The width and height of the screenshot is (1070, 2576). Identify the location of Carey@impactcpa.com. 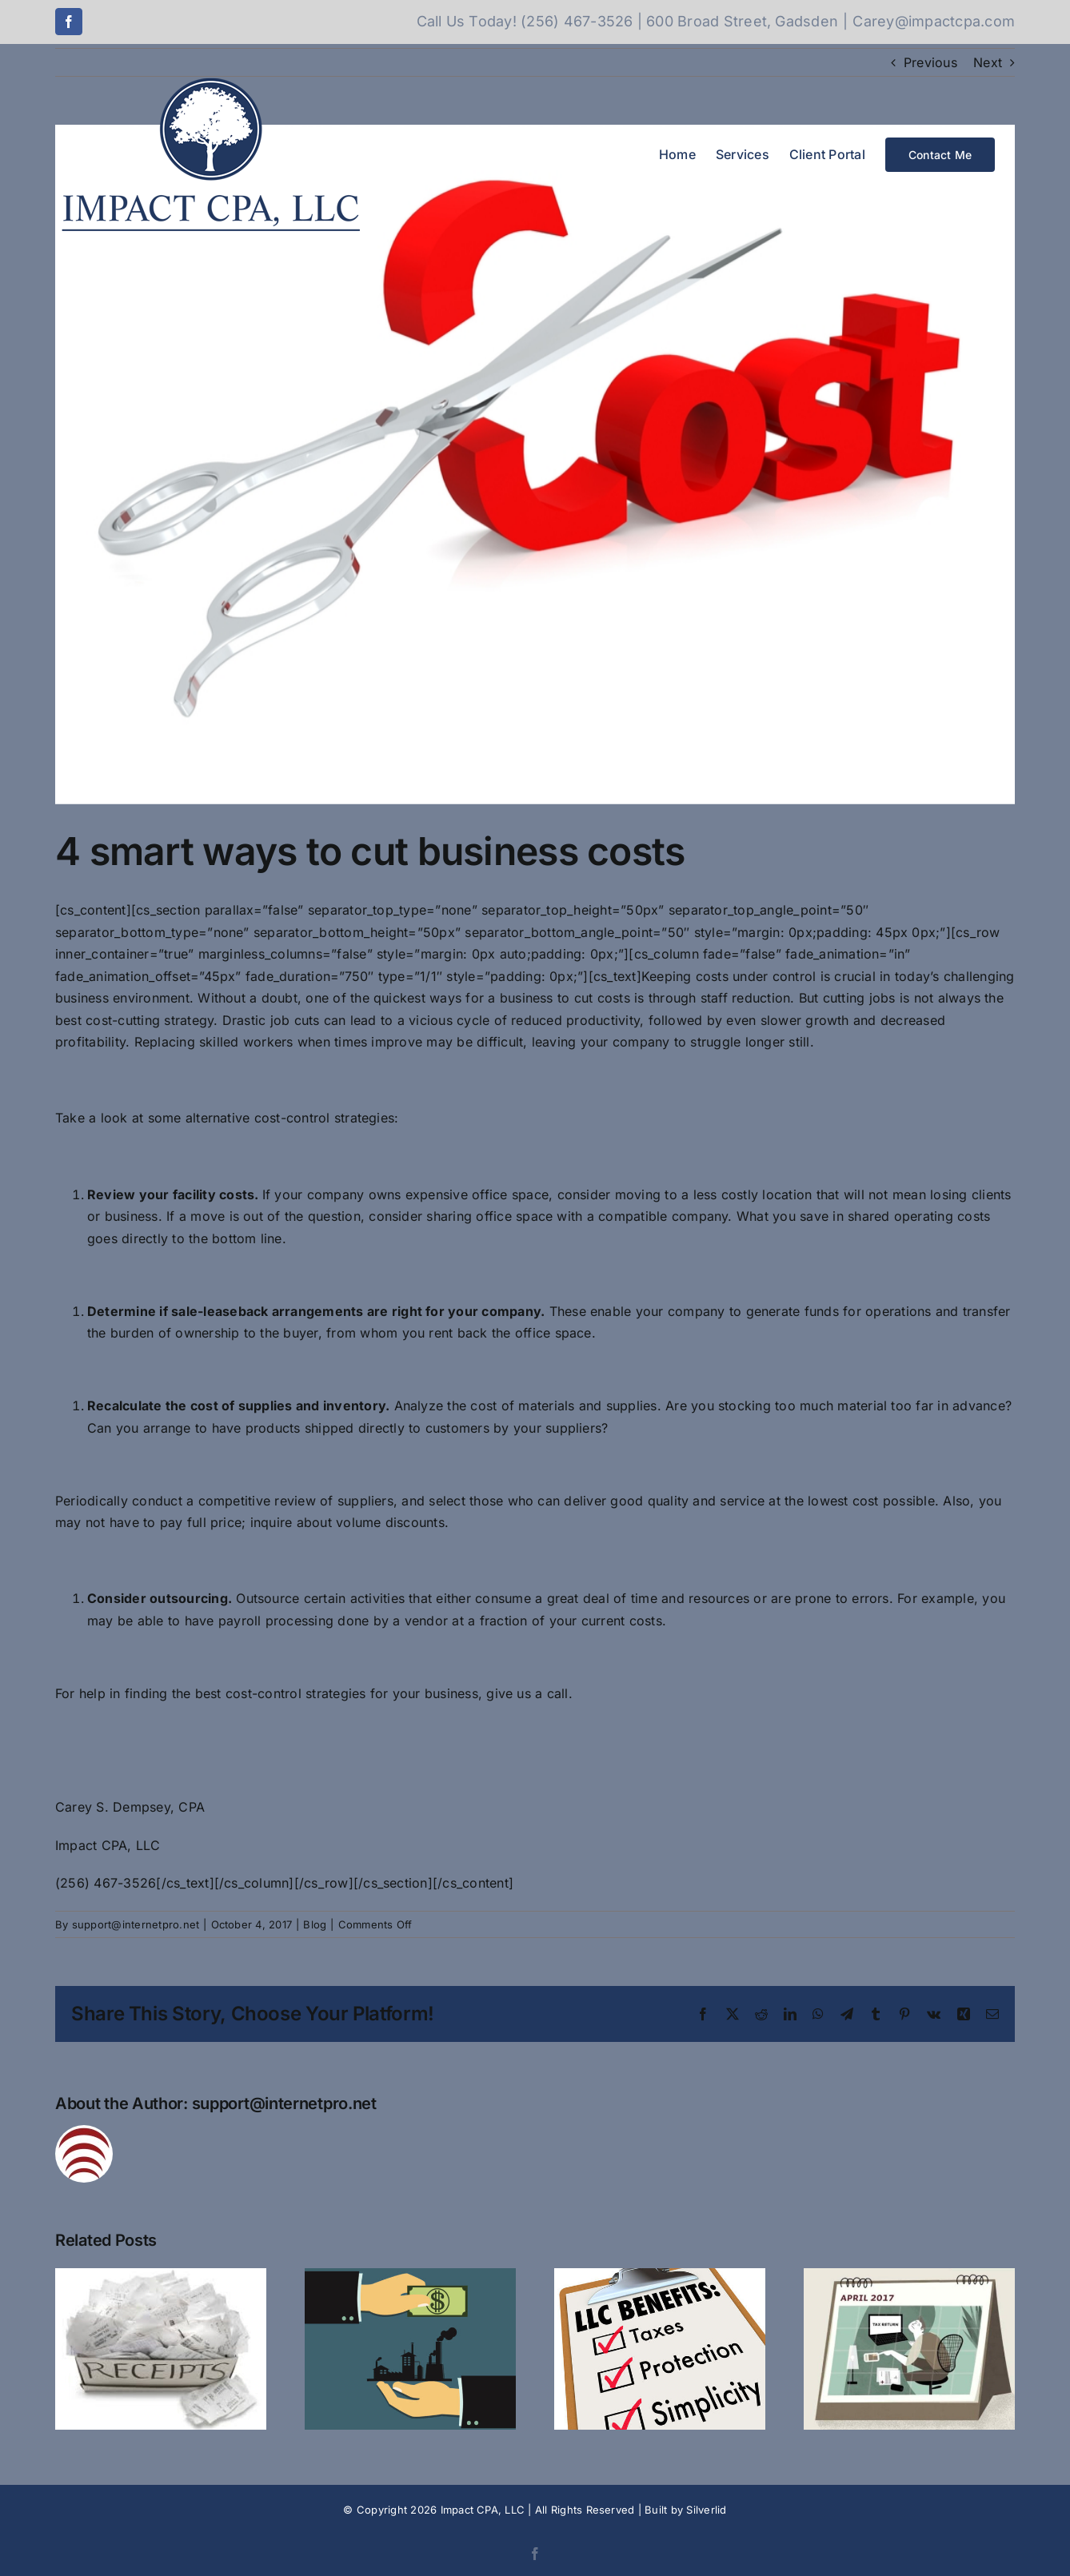
(933, 21).